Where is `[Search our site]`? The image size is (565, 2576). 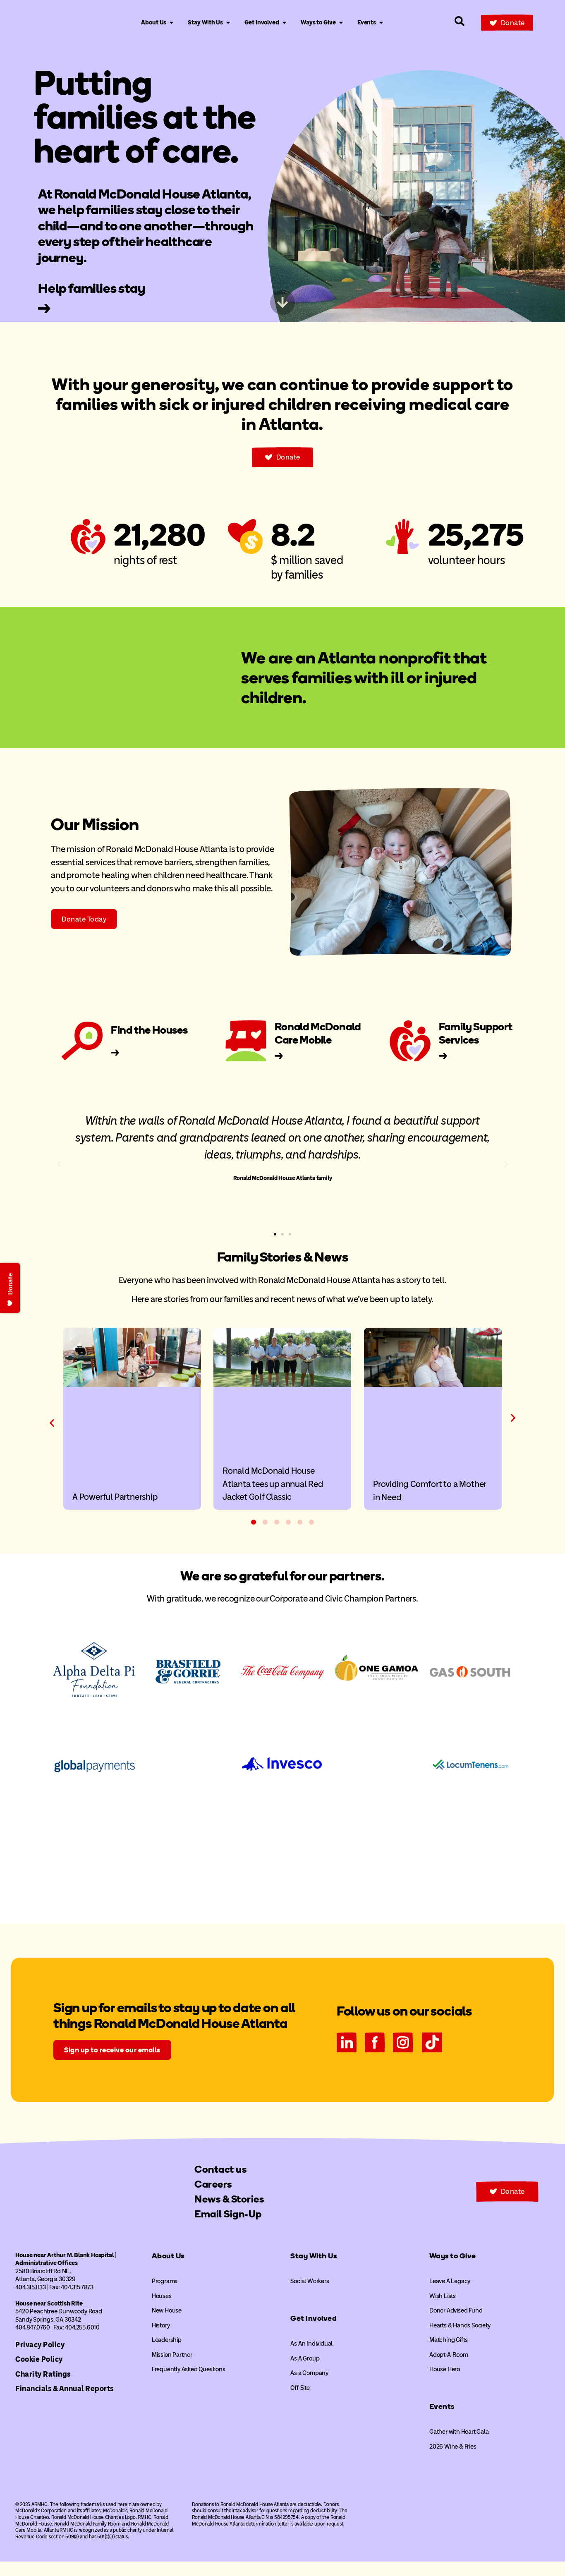
[Search our site] is located at coordinates (459, 21).